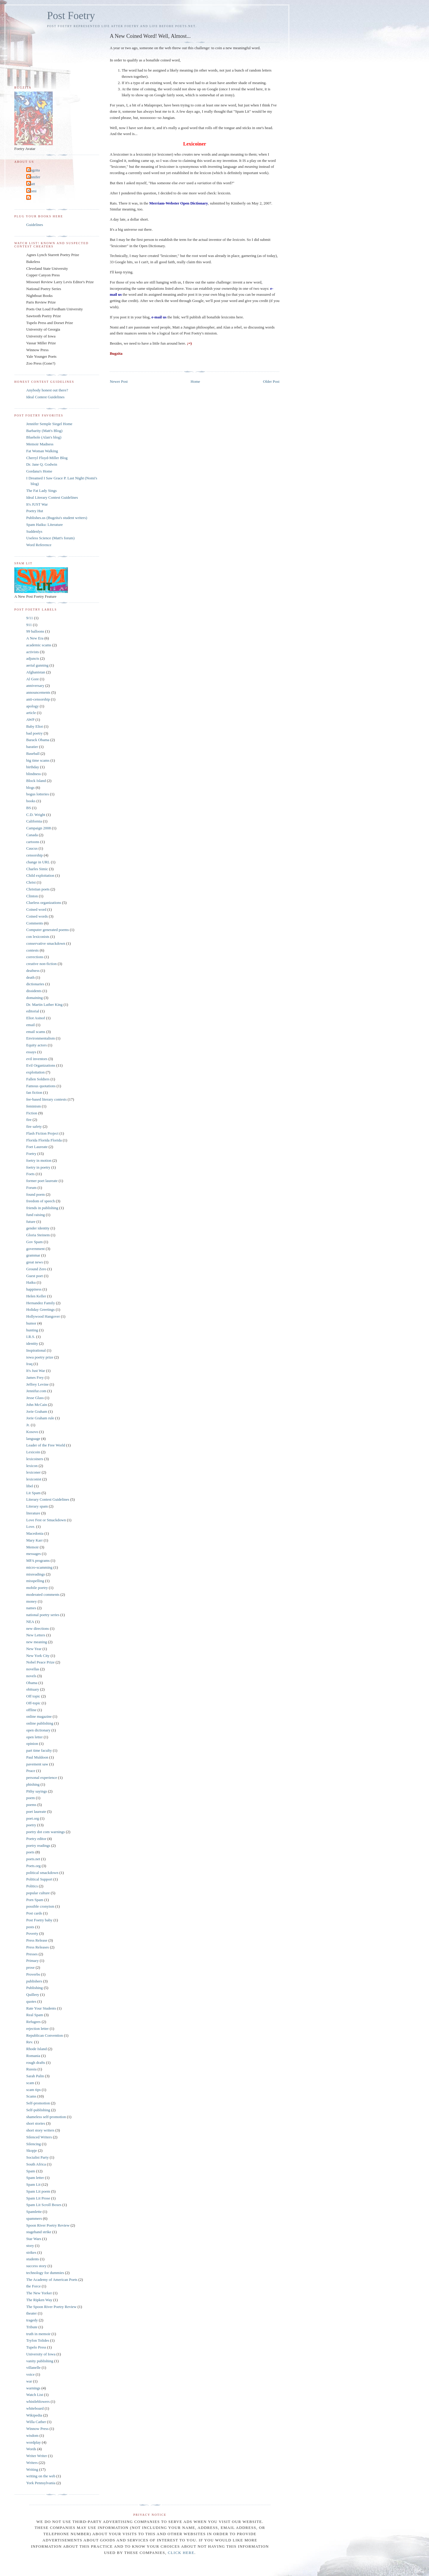  I want to click on Baseball, so click(33, 753).